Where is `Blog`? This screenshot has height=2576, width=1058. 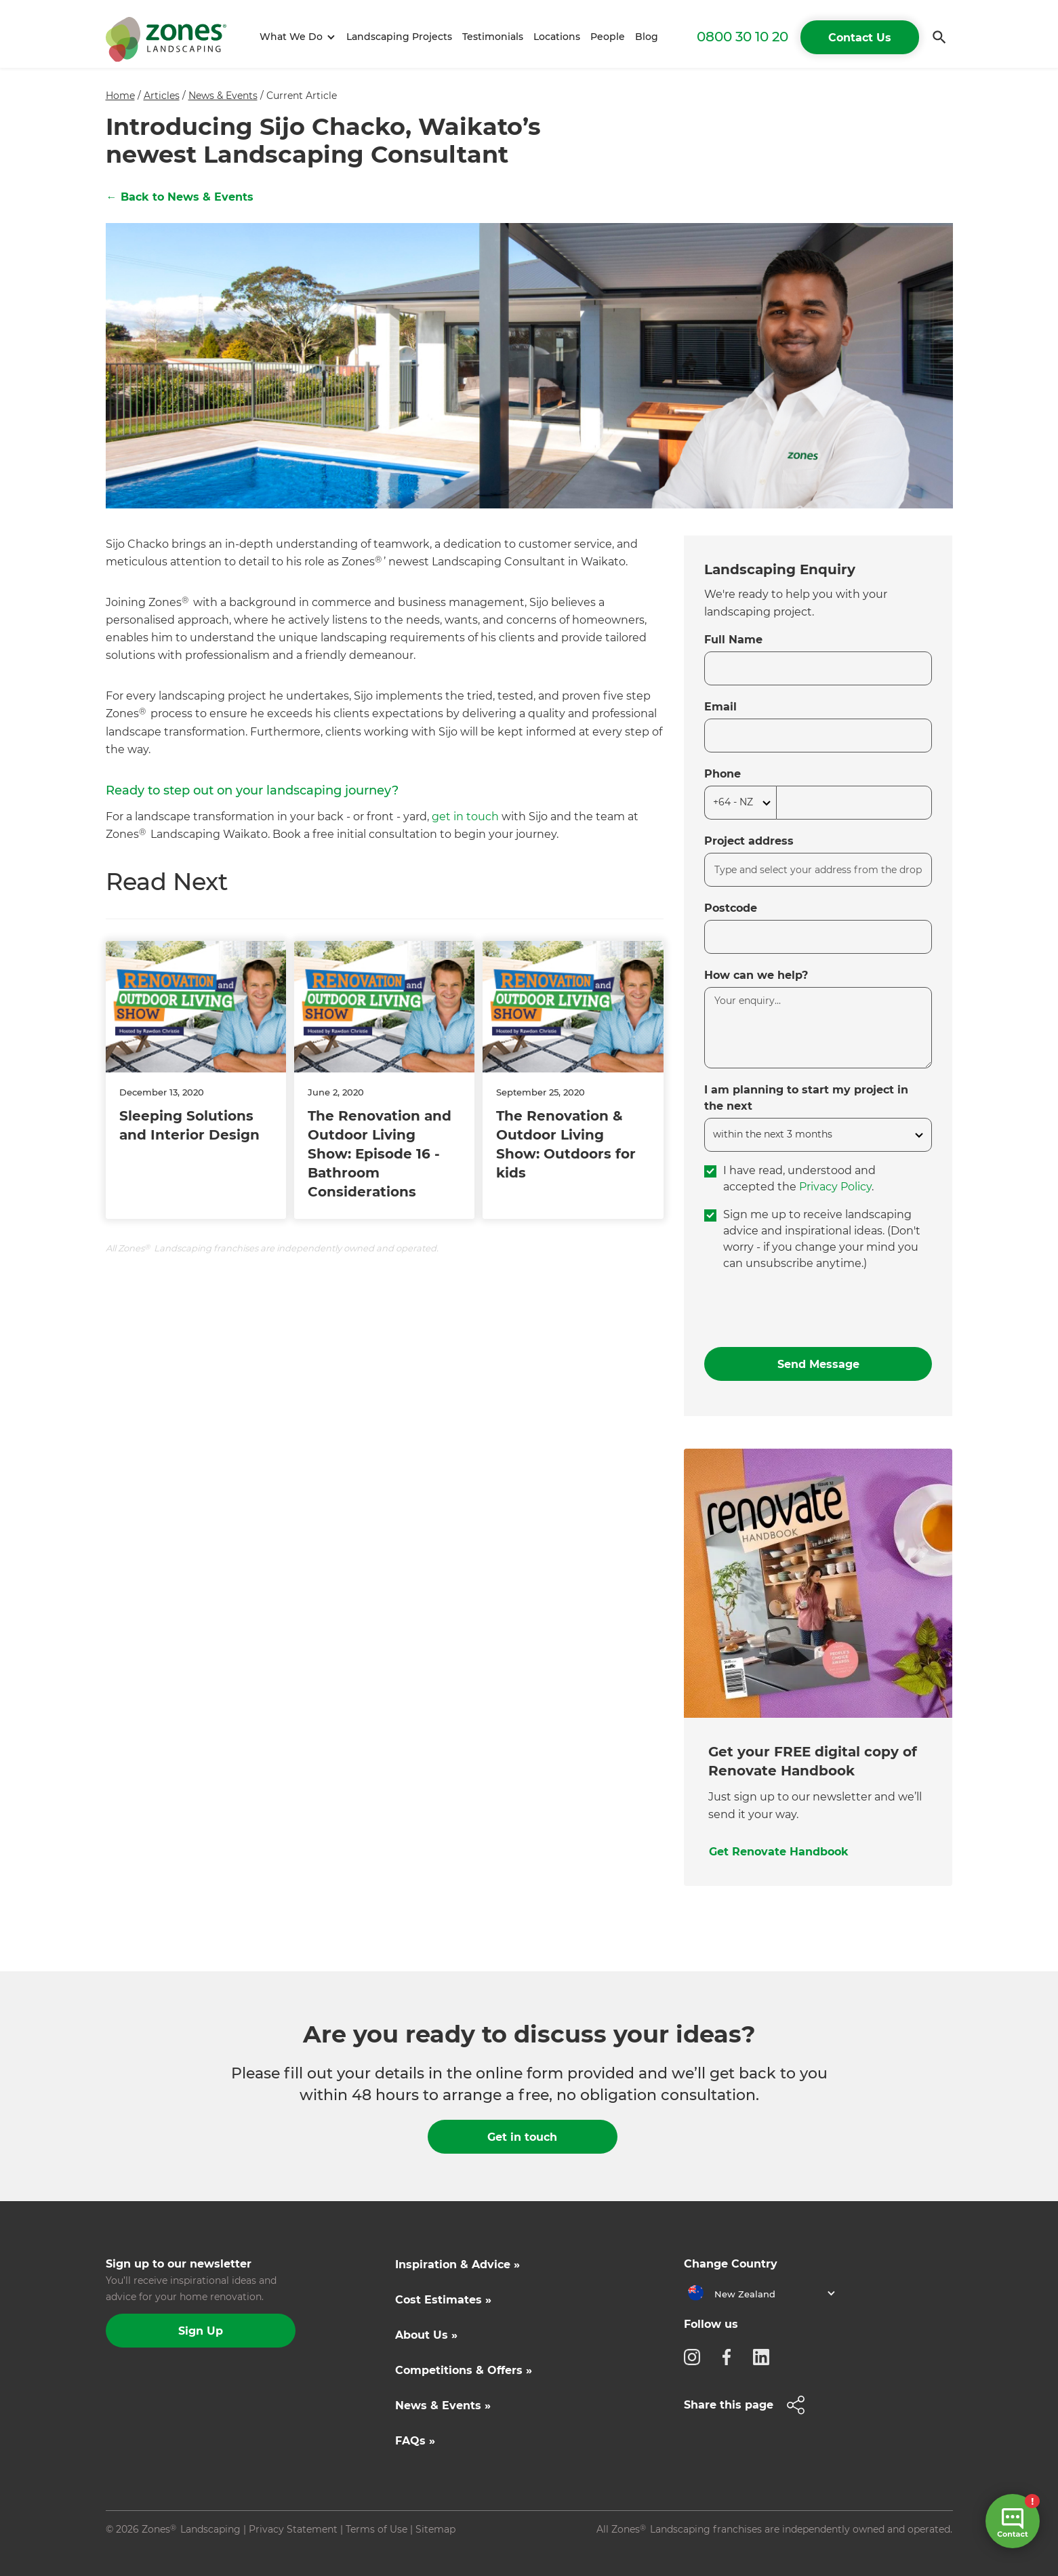 Blog is located at coordinates (646, 37).